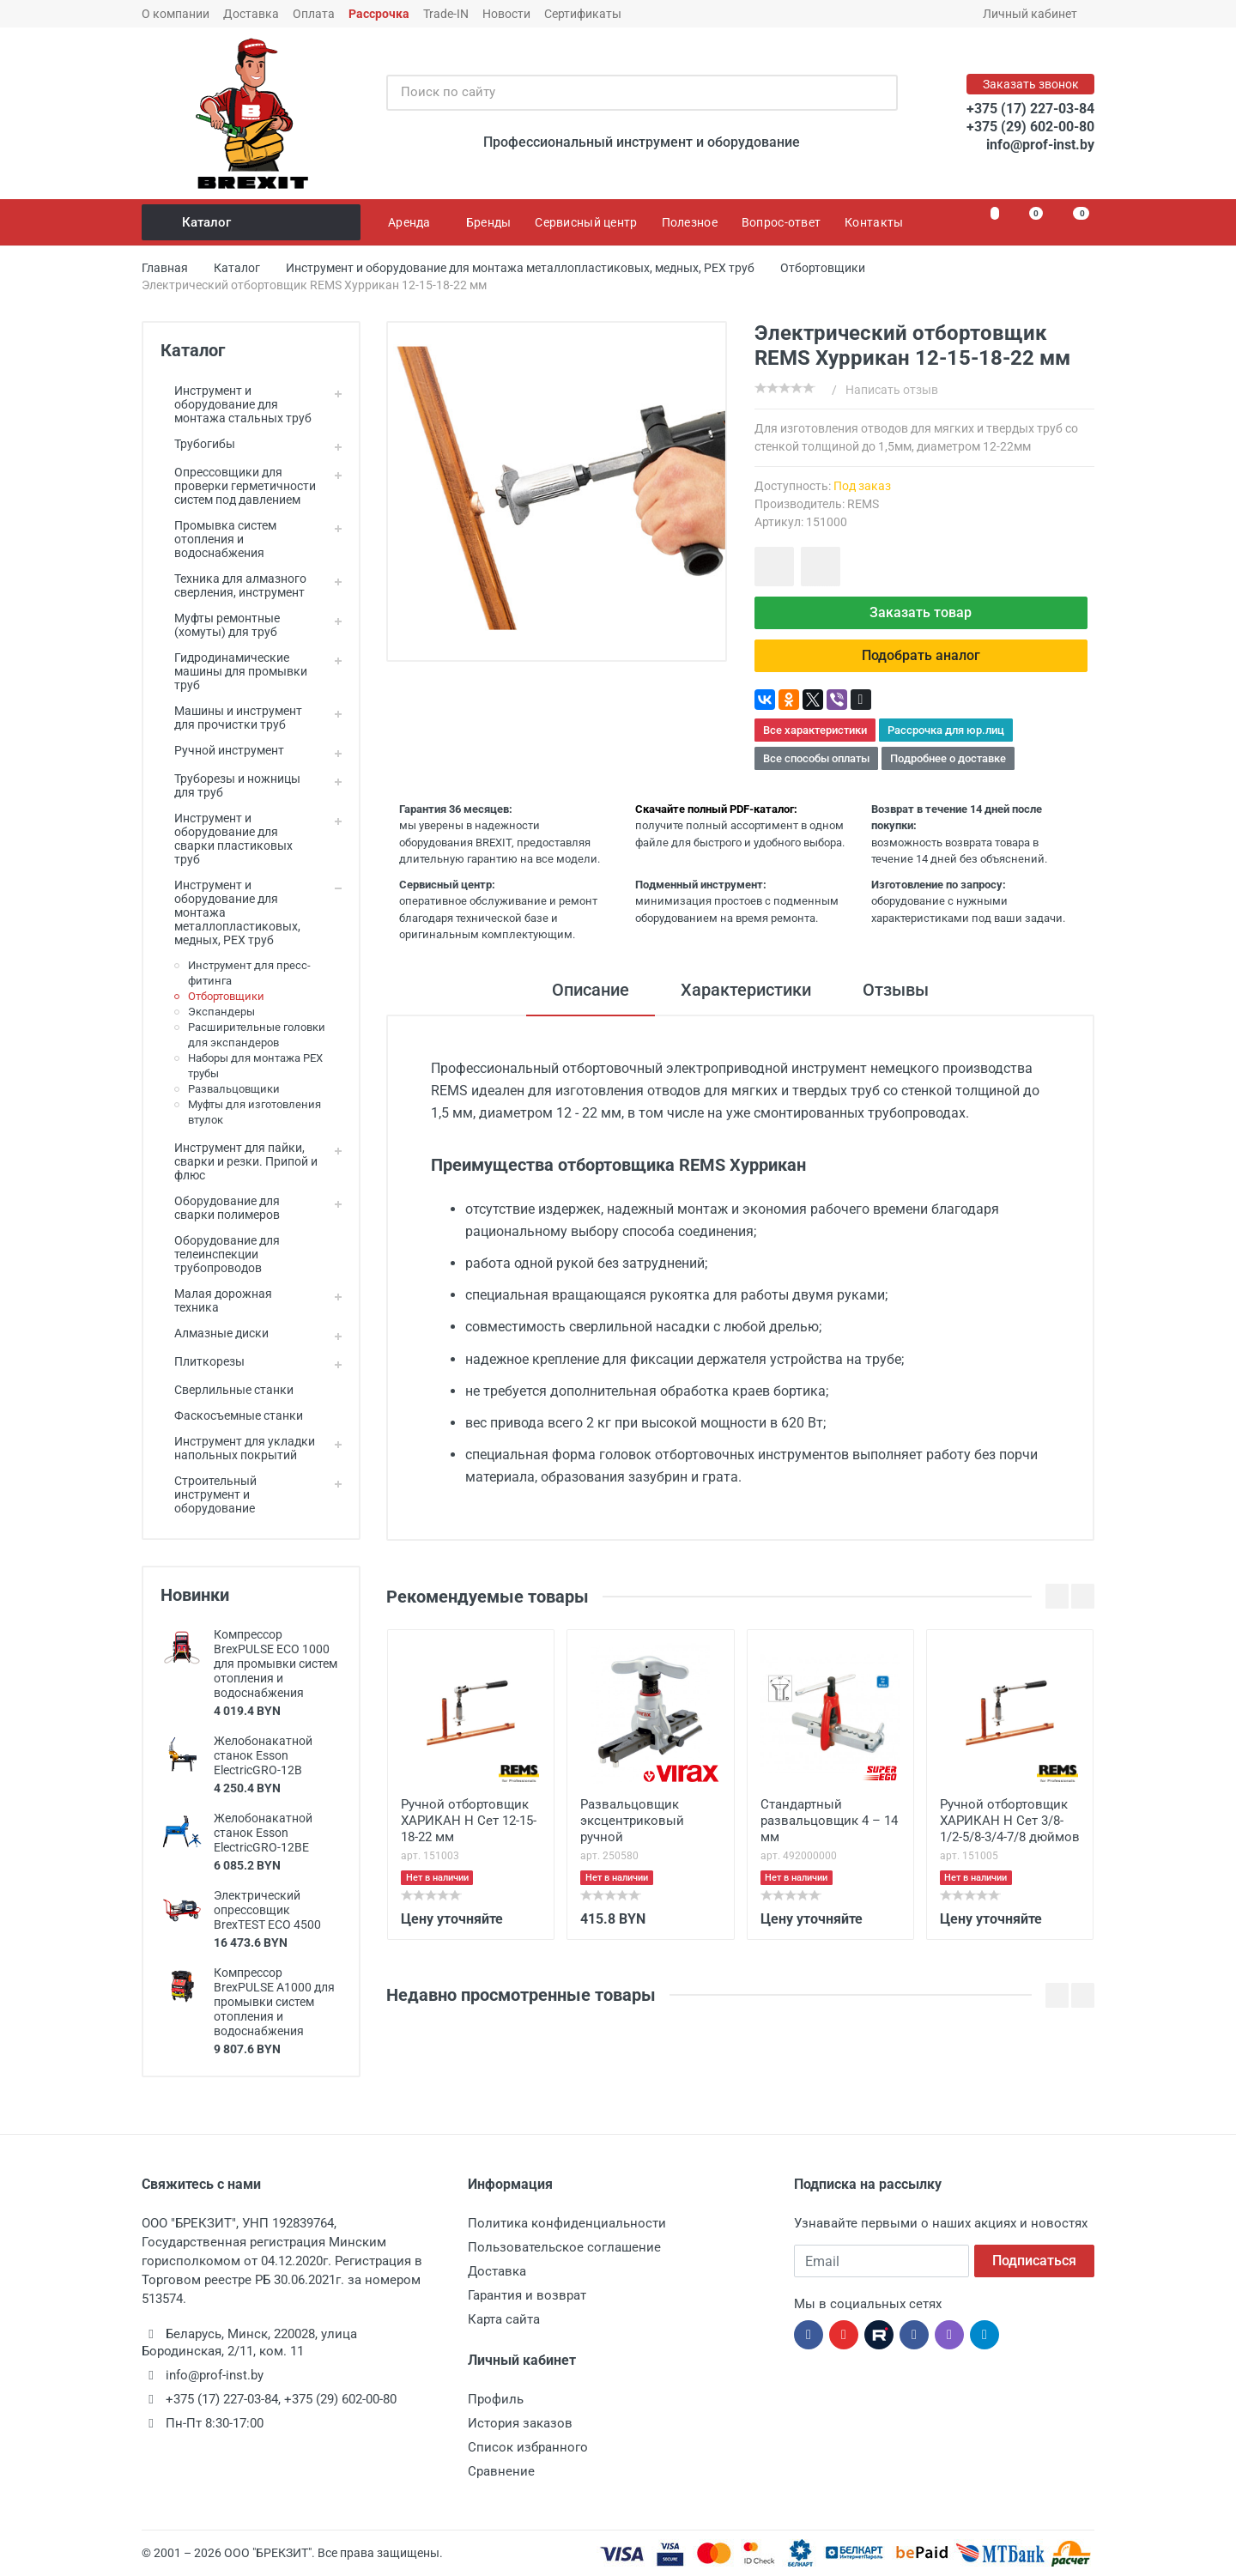 This screenshot has height=2576, width=1236. What do you see at coordinates (232, 1415) in the screenshot?
I see `Фаскосъемные станки` at bounding box center [232, 1415].